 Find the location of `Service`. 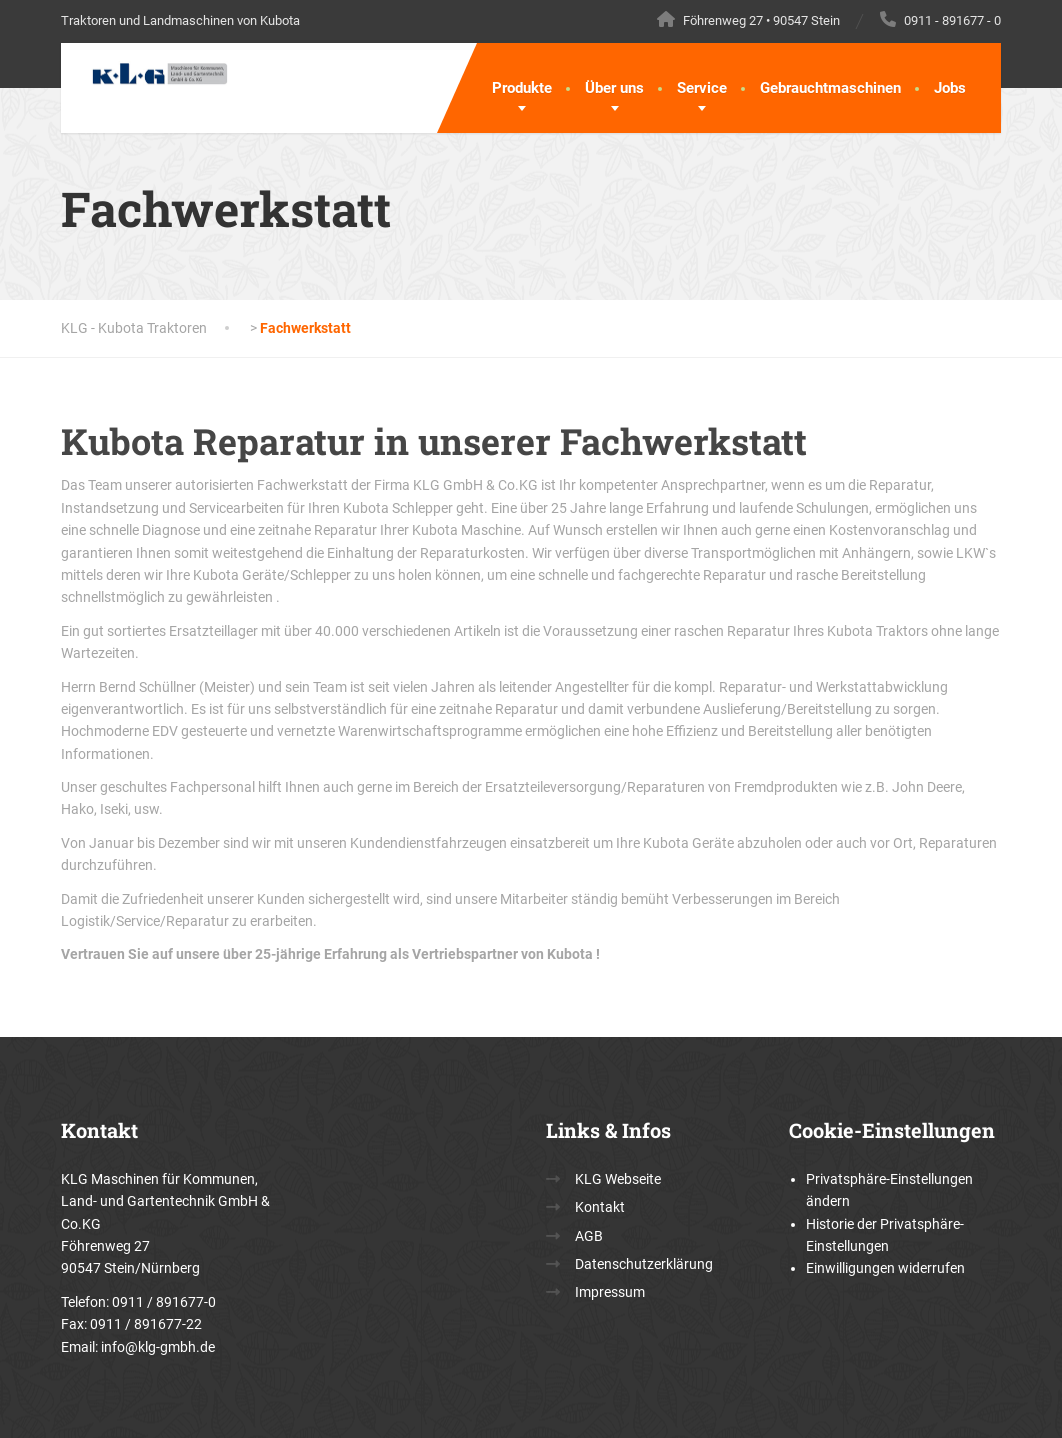

Service is located at coordinates (702, 88).